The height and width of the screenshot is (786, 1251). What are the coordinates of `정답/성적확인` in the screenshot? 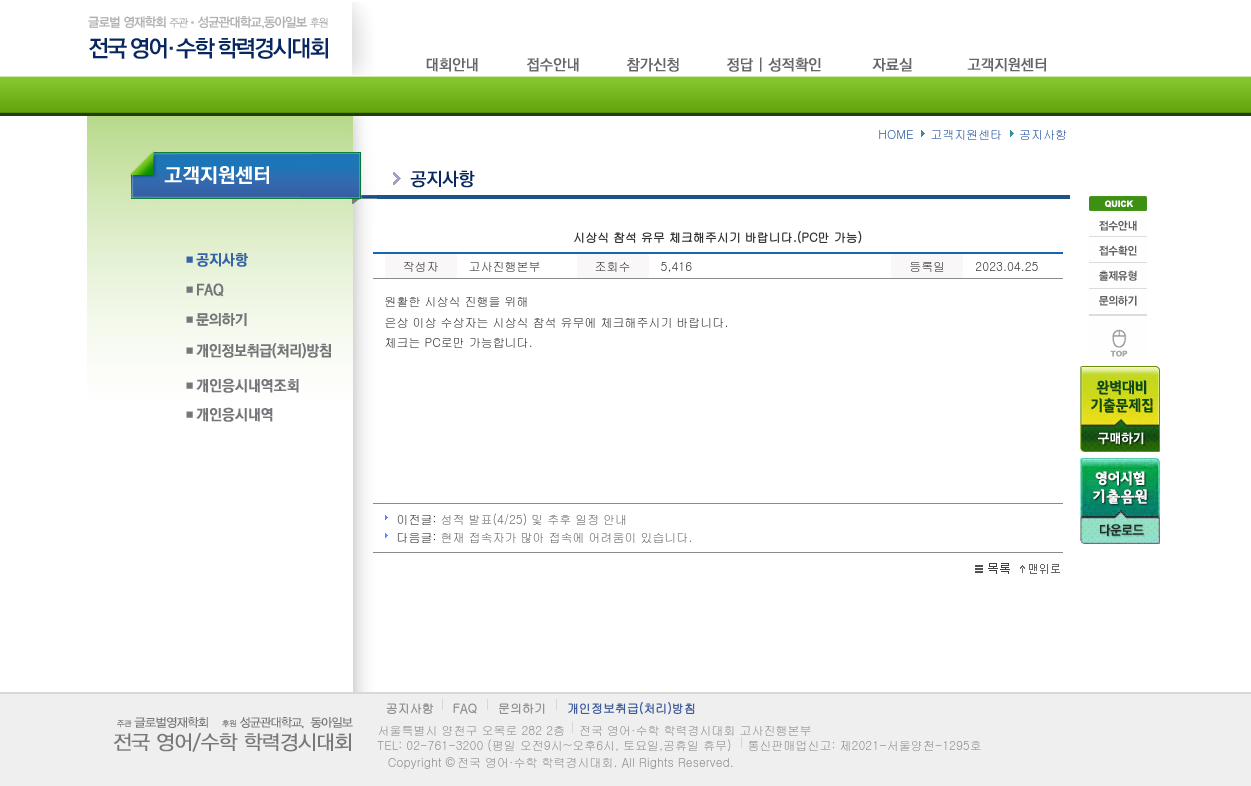 It's located at (776, 64).